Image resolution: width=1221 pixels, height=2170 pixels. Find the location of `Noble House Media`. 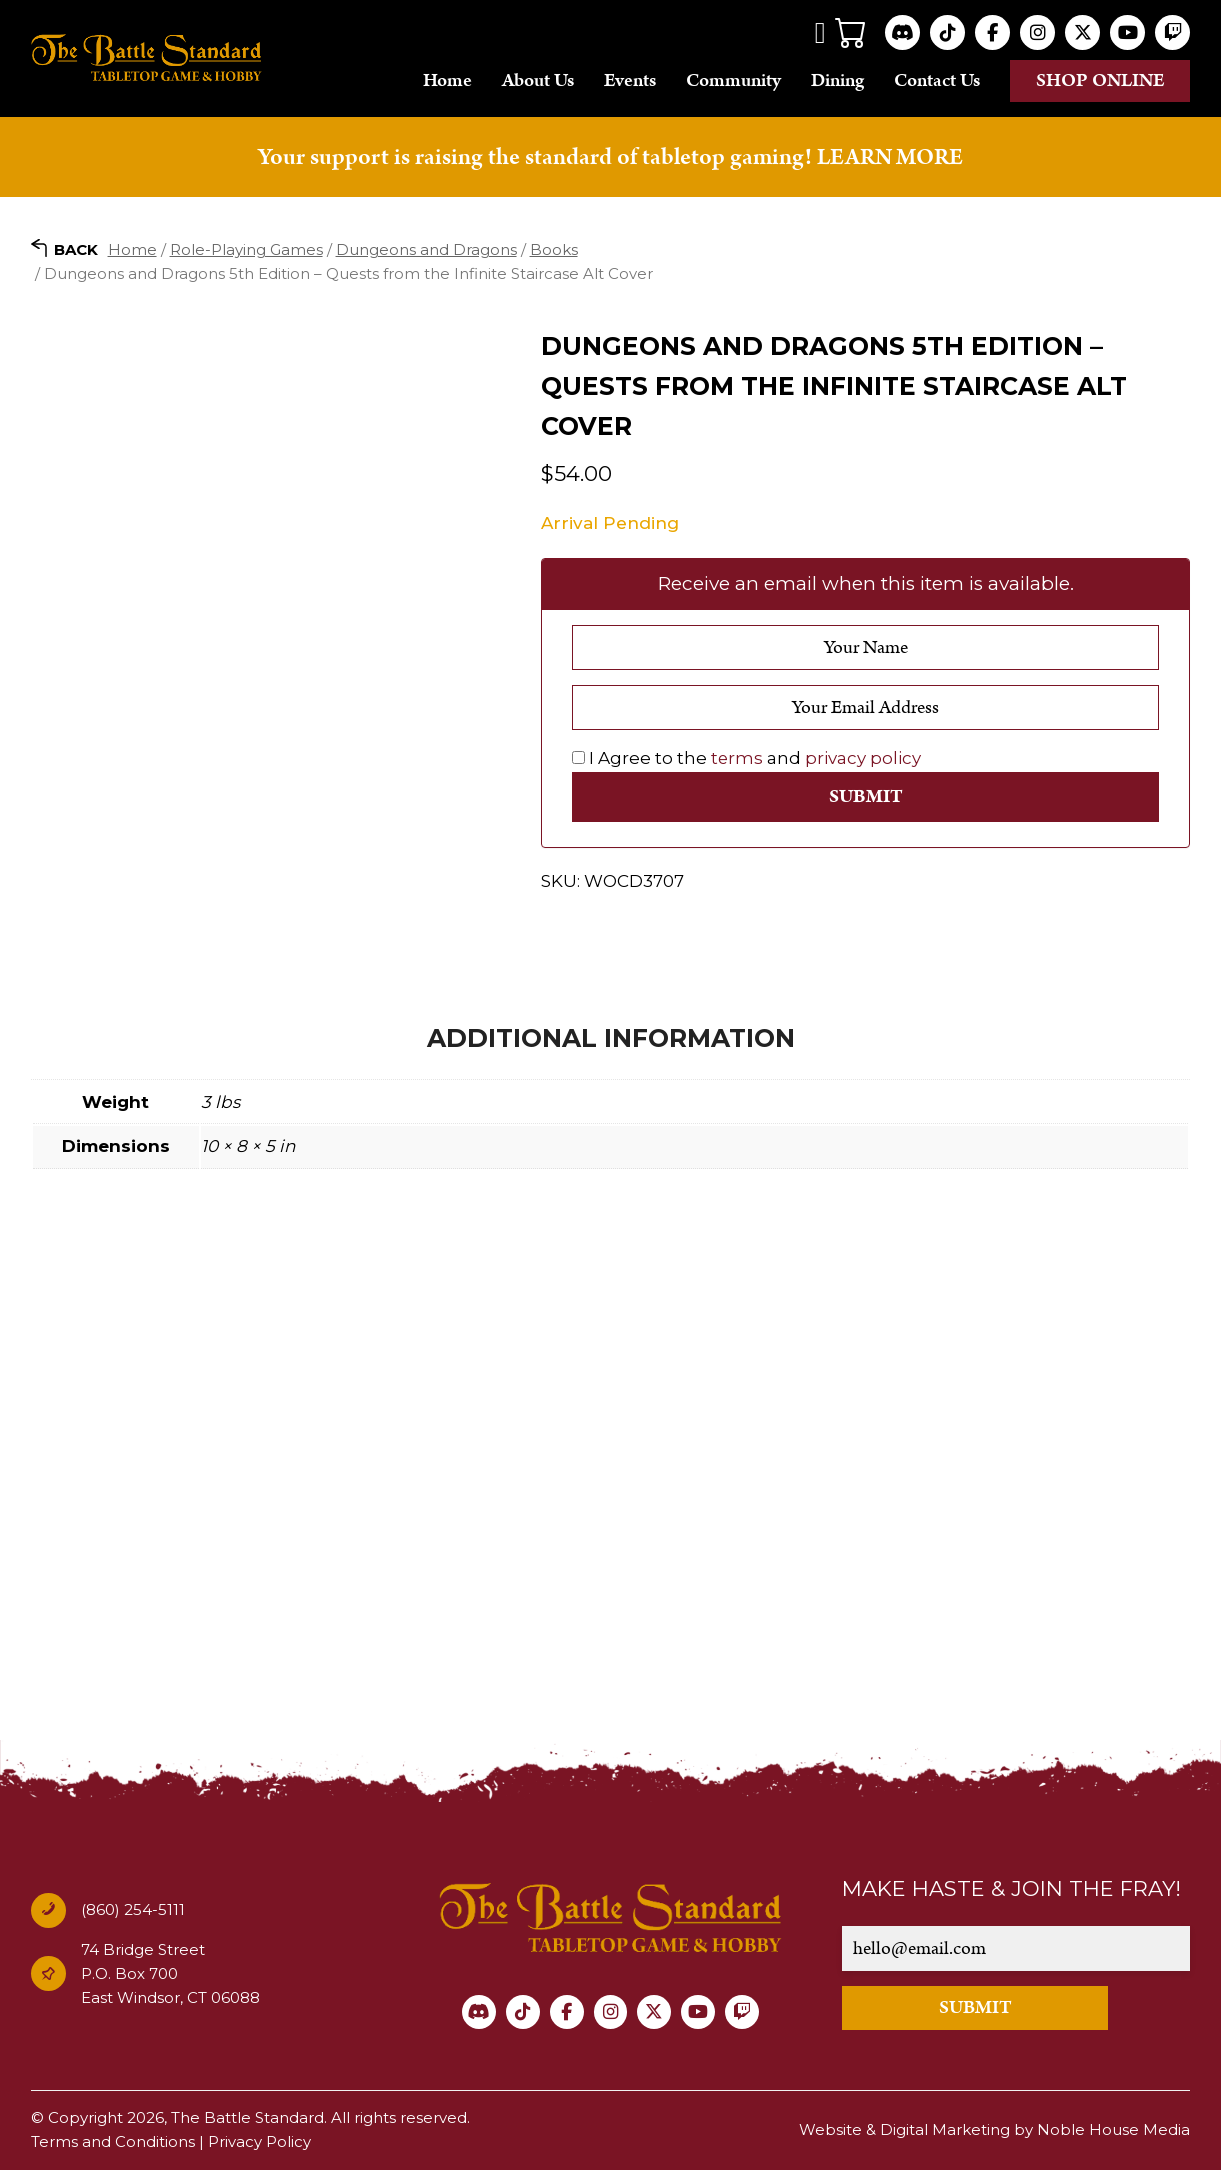

Noble House Media is located at coordinates (1113, 2130).